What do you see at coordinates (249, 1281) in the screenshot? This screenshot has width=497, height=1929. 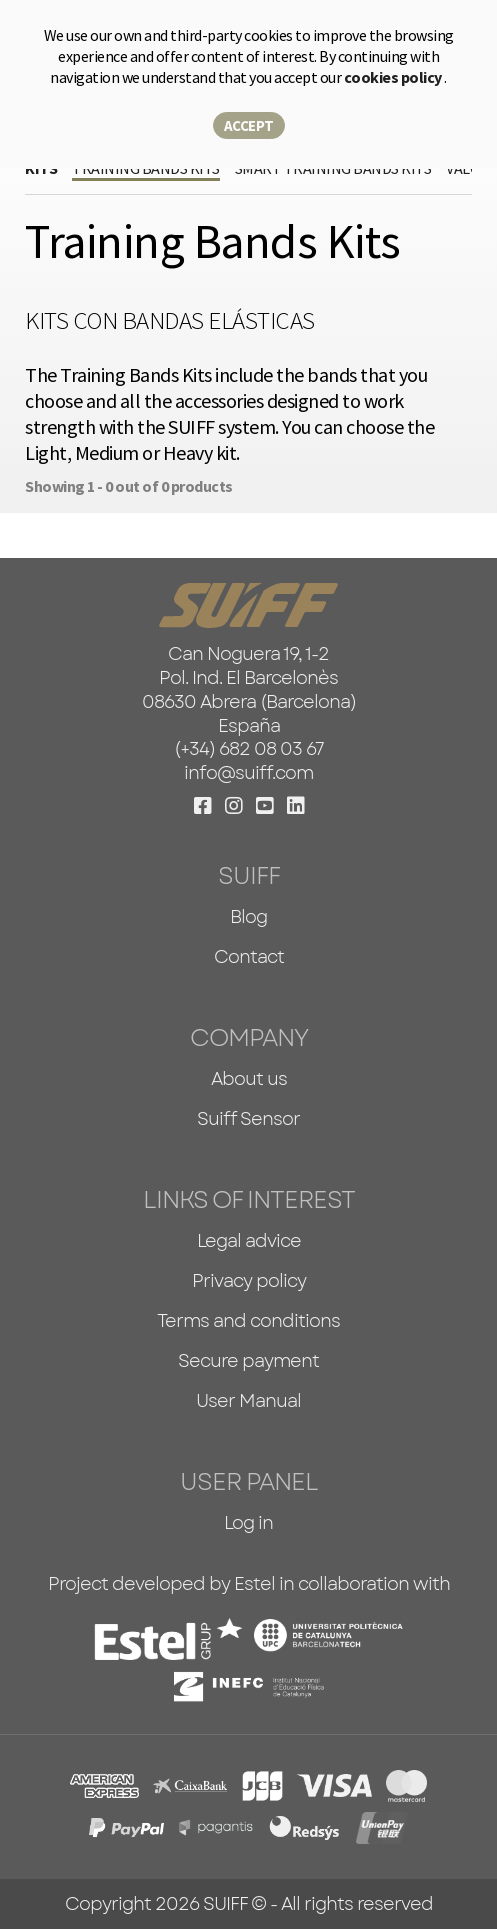 I see `Privacy policy` at bounding box center [249, 1281].